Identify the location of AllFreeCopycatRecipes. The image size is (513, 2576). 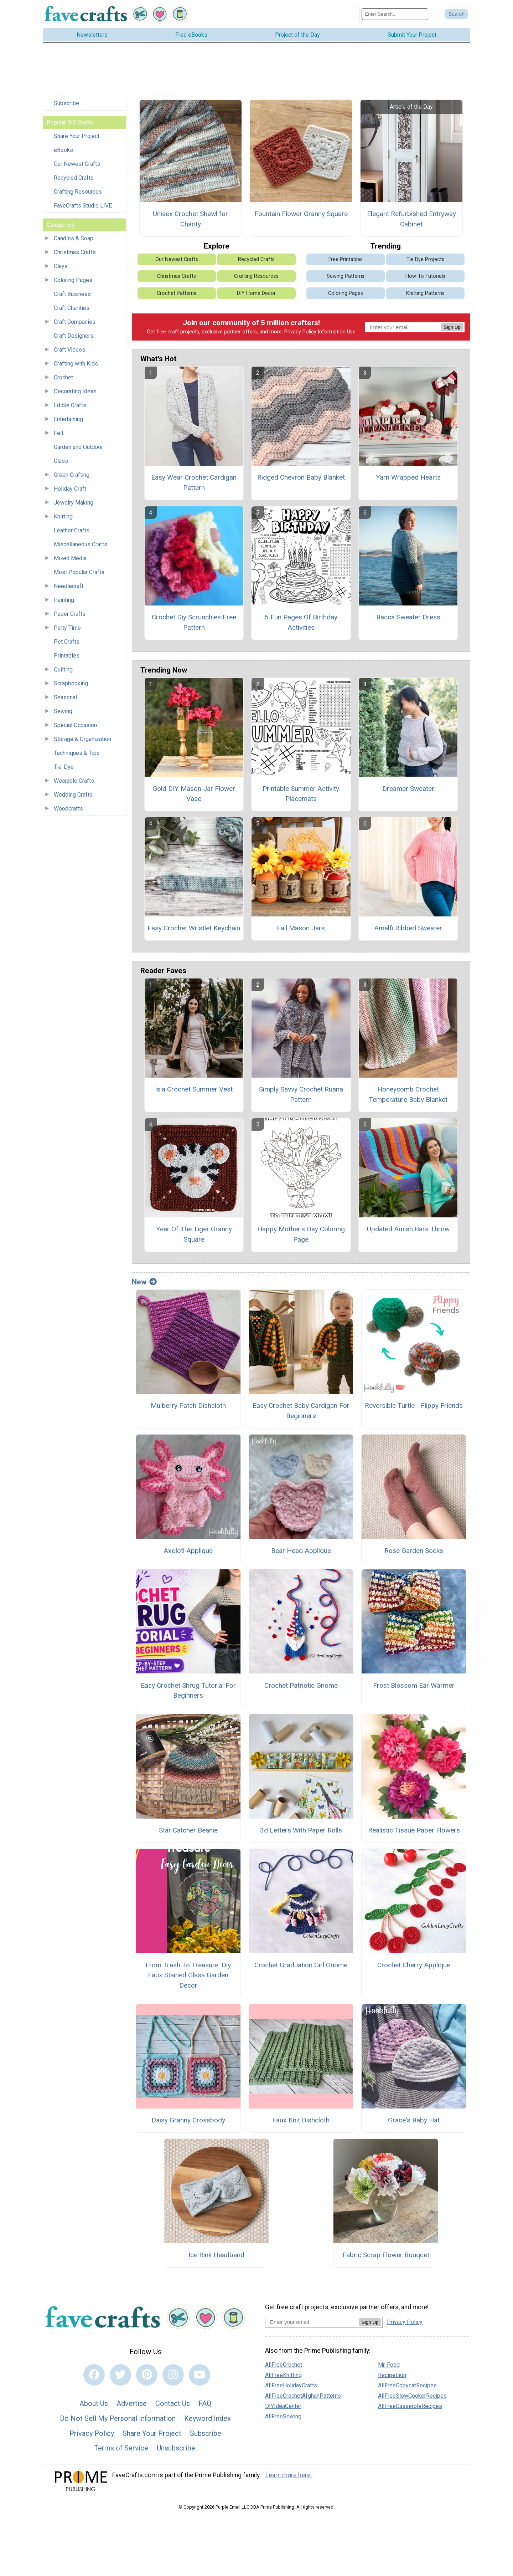
(407, 2387).